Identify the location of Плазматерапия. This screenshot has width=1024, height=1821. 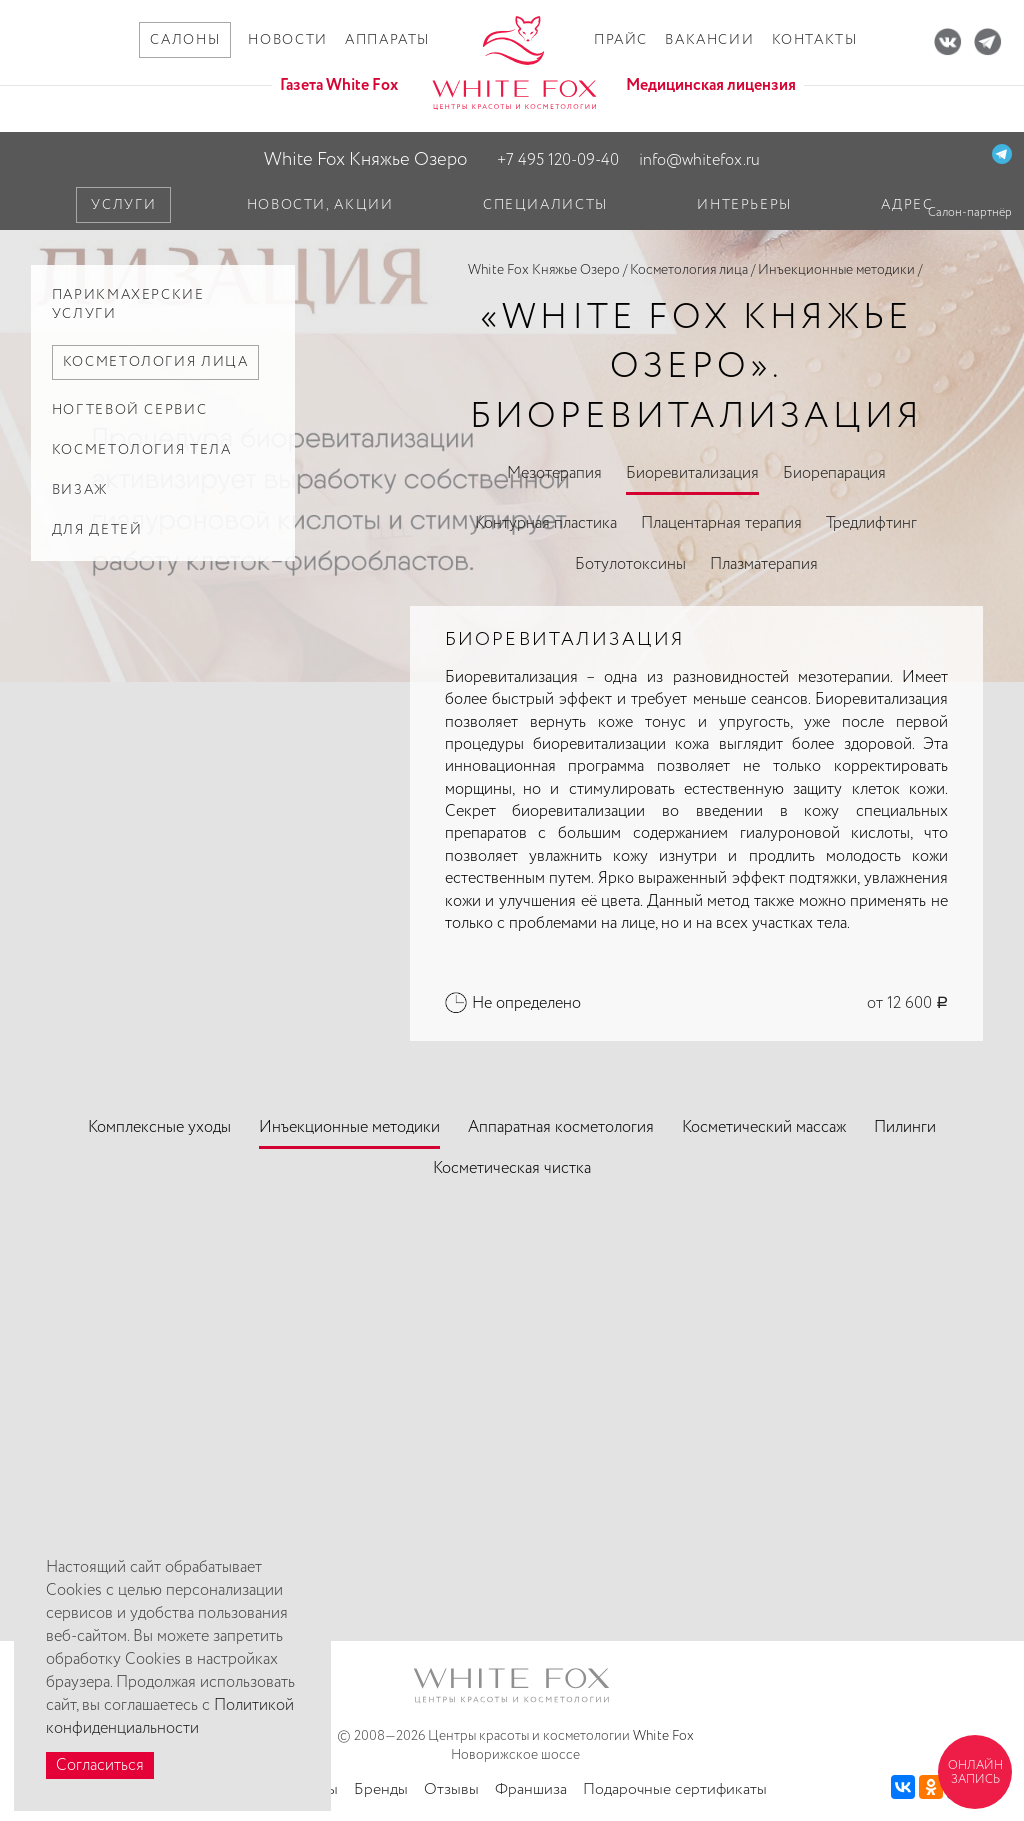
(764, 564).